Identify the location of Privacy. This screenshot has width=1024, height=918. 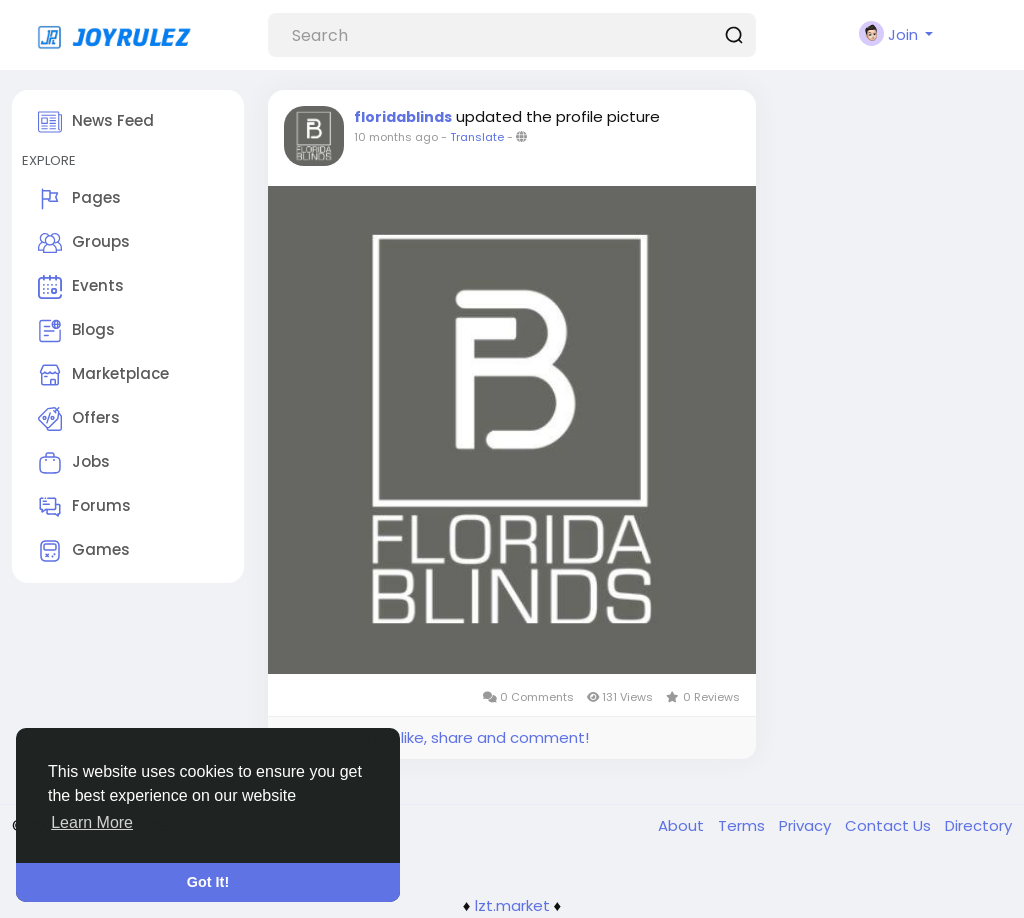
(807, 825).